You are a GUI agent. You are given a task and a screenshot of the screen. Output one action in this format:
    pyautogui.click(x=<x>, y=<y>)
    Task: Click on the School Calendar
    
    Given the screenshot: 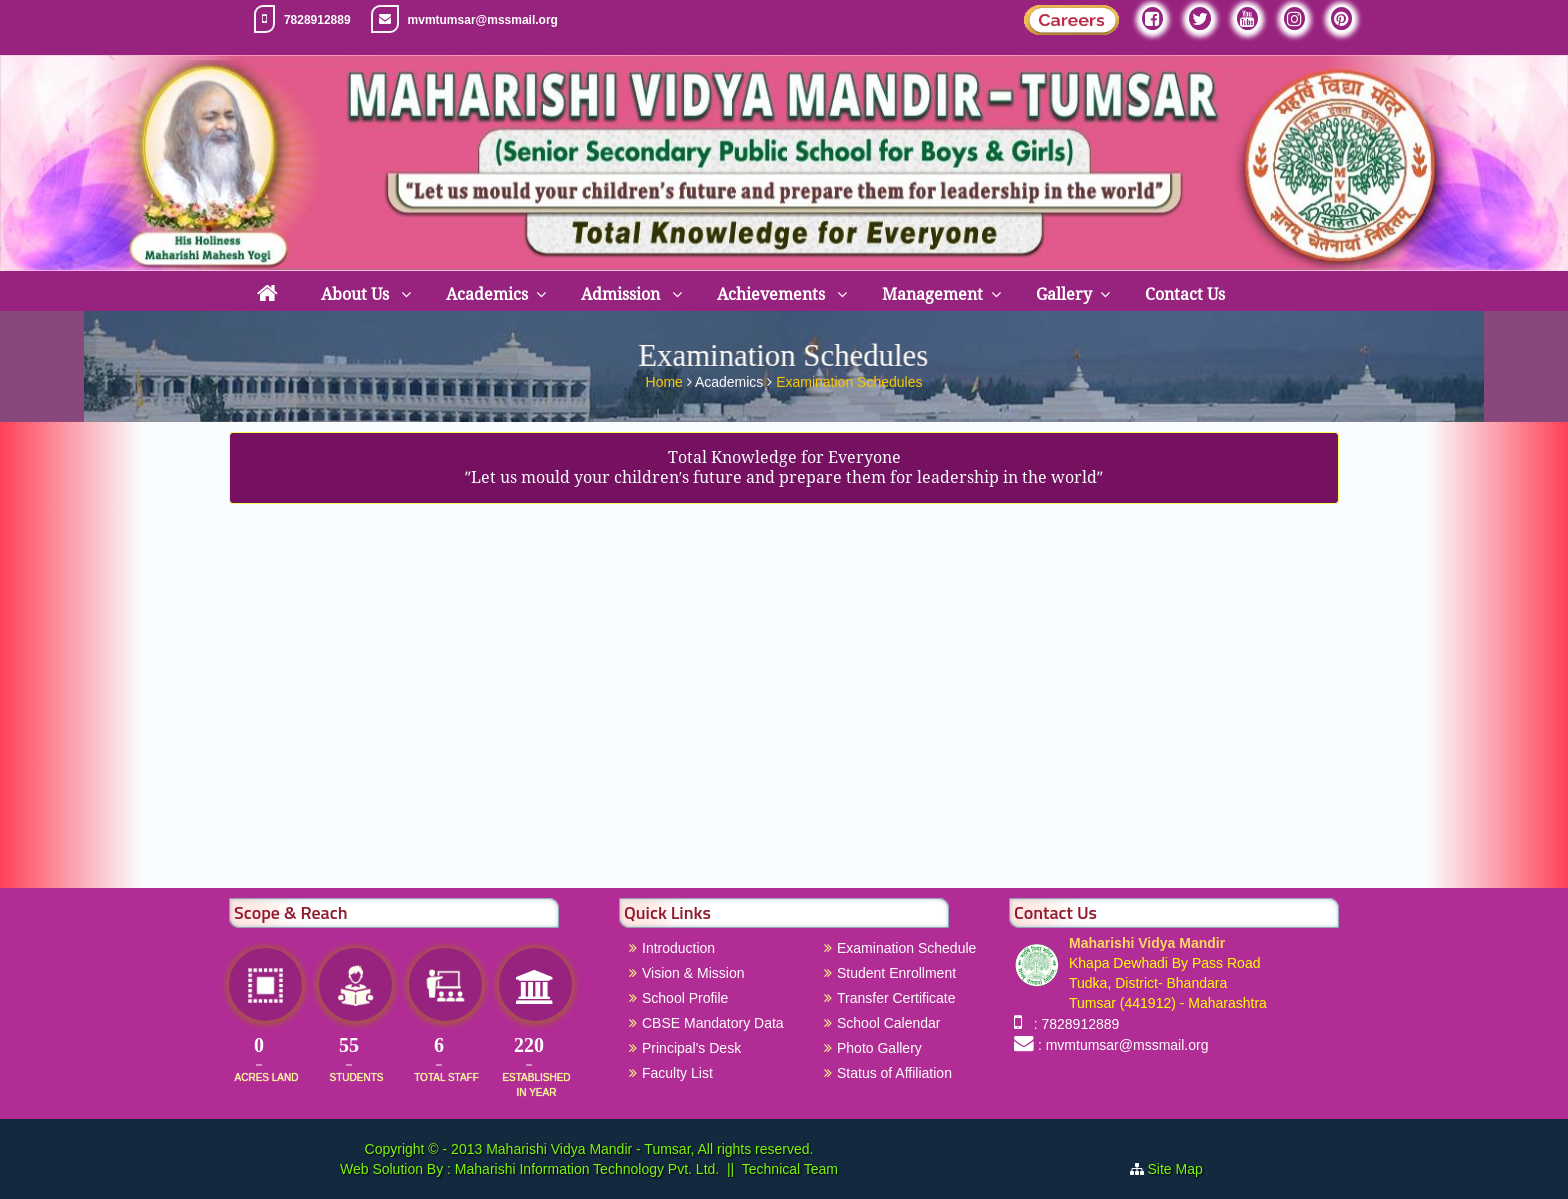 What is the action you would take?
    pyautogui.click(x=889, y=1023)
    